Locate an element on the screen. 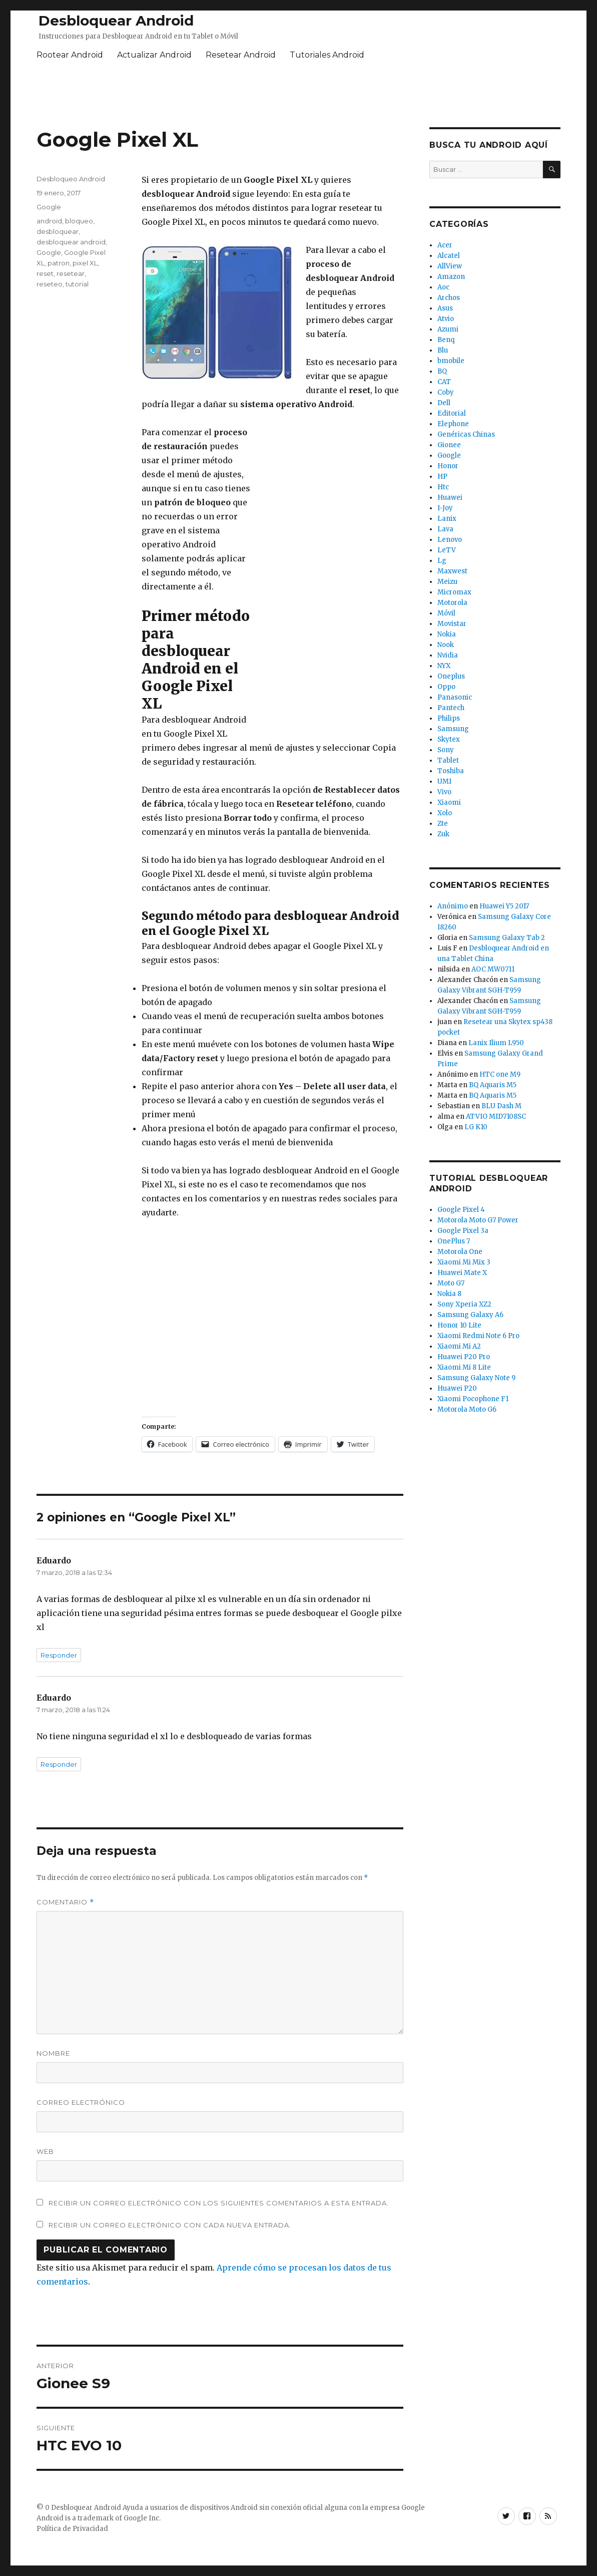  Actualizar Android is located at coordinates (154, 55).